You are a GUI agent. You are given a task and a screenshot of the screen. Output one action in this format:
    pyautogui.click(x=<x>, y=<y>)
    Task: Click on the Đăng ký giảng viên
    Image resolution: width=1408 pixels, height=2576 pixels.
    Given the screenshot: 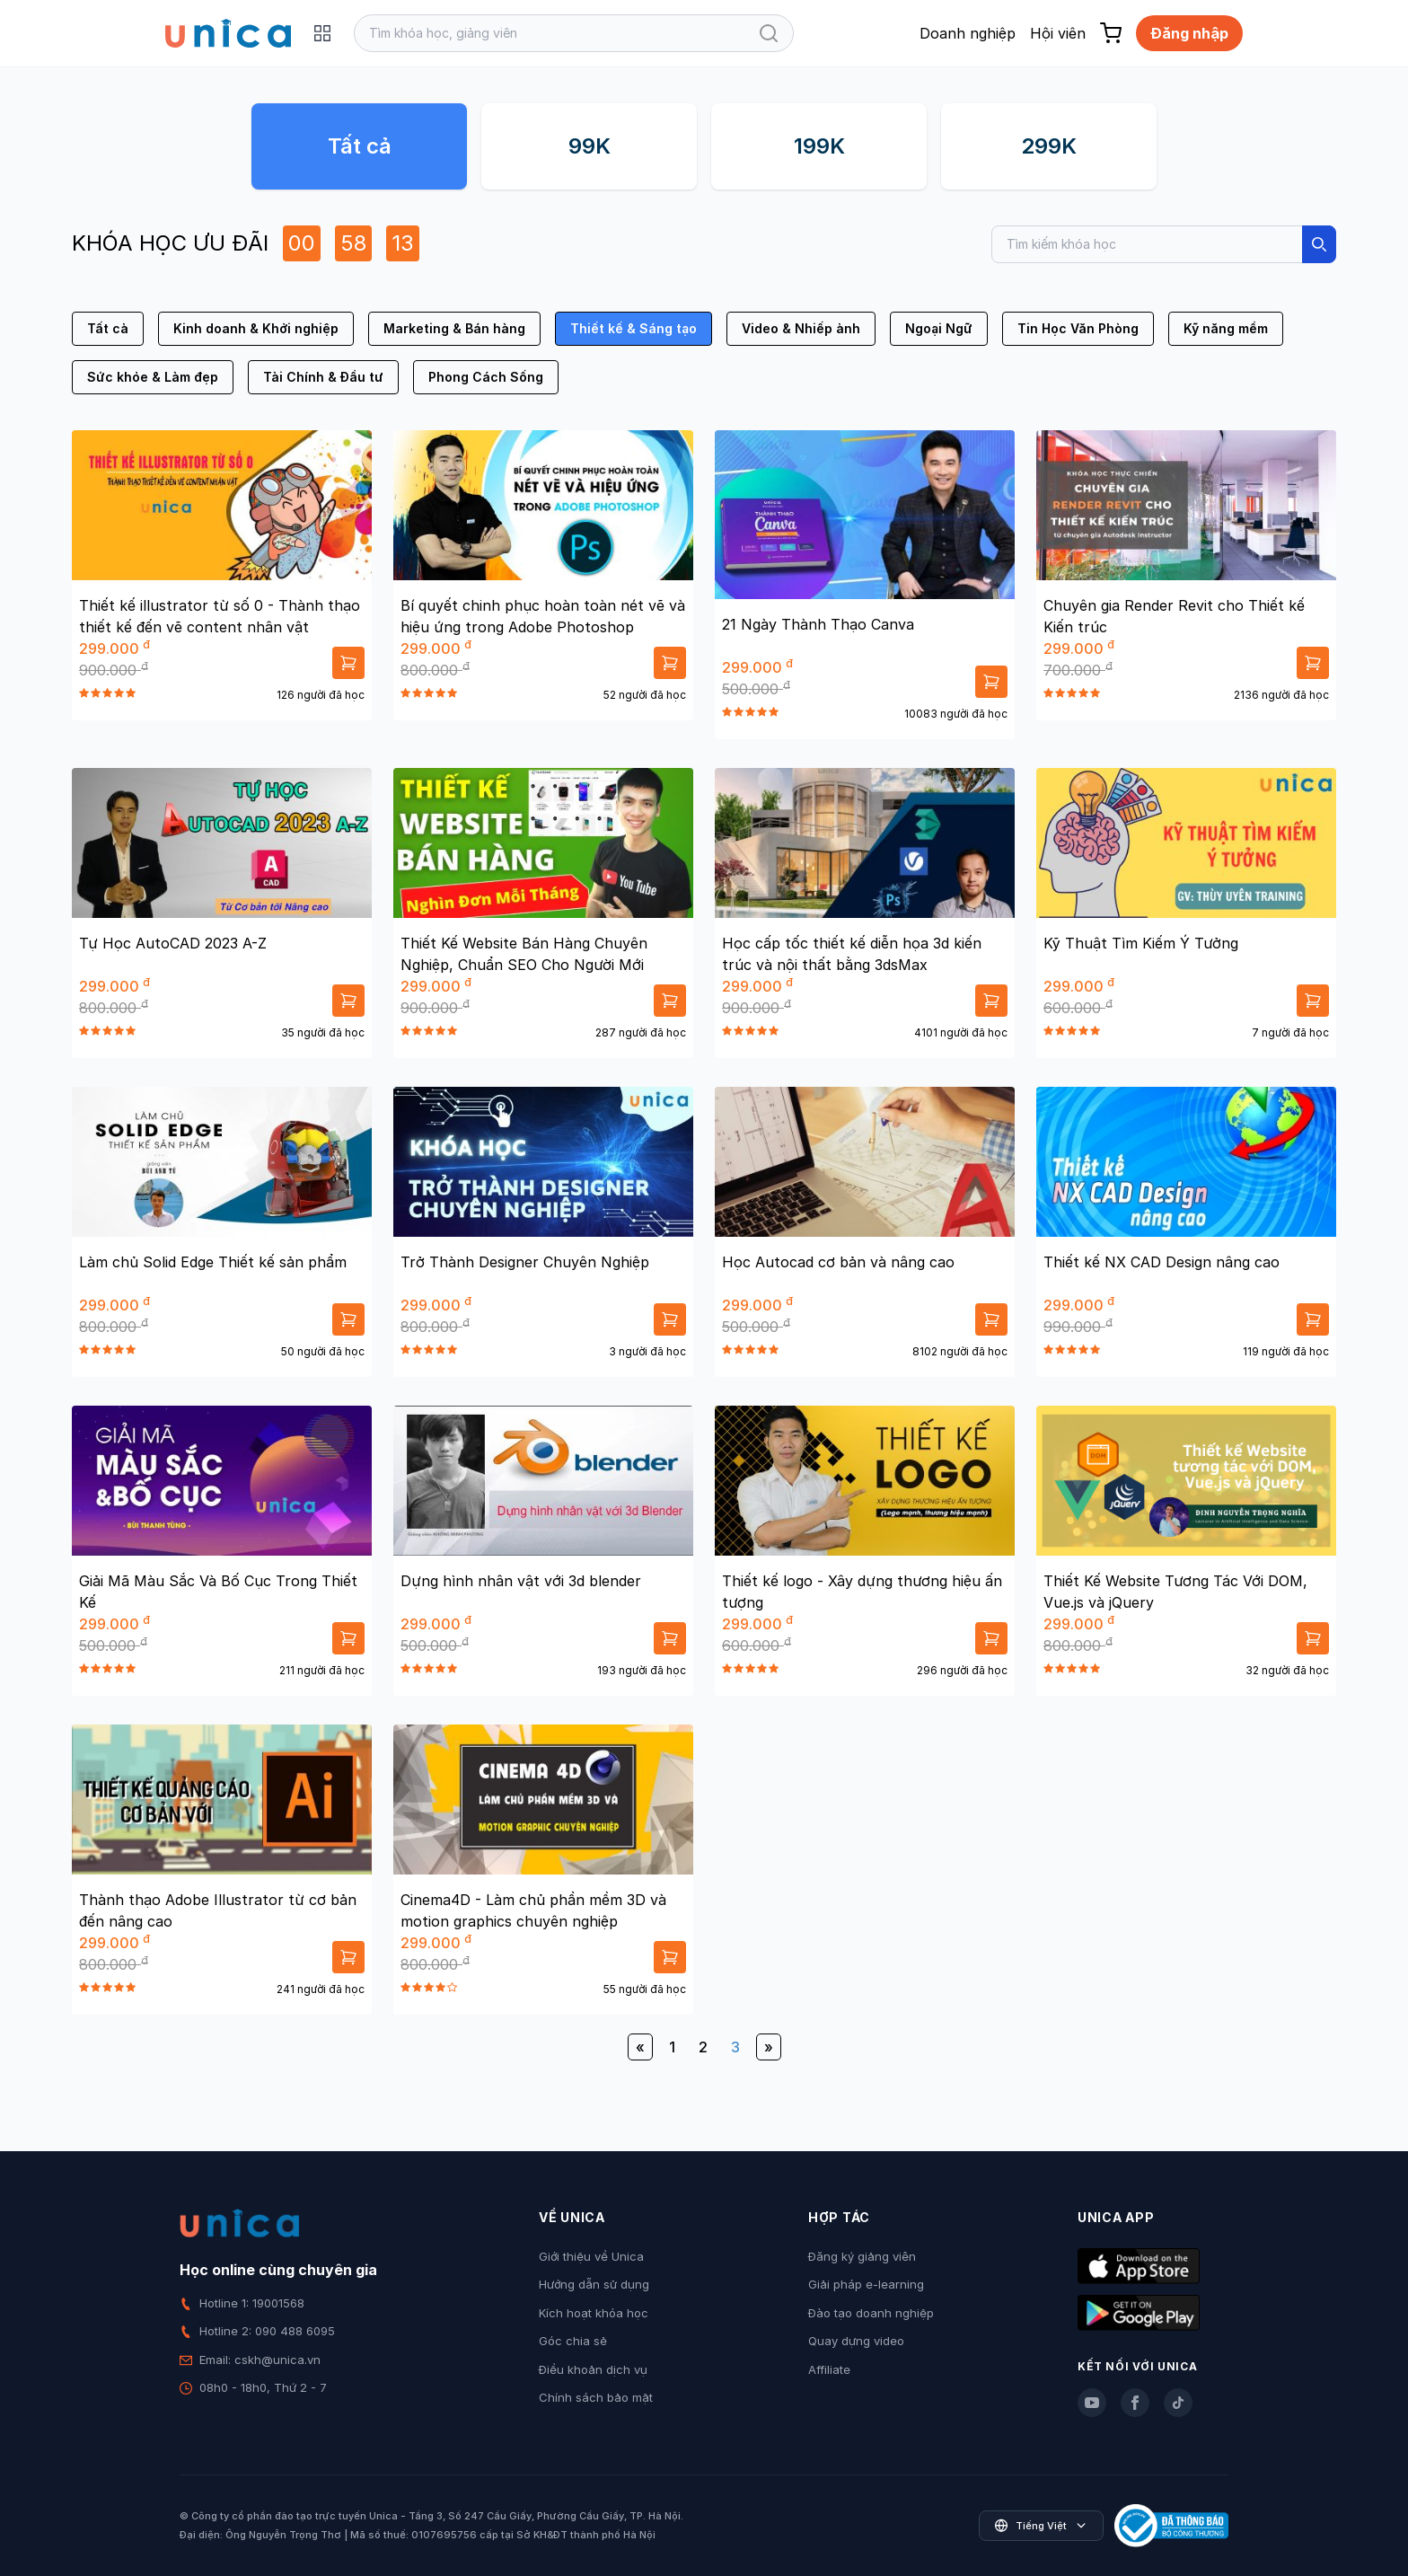 What is the action you would take?
    pyautogui.click(x=862, y=2256)
    